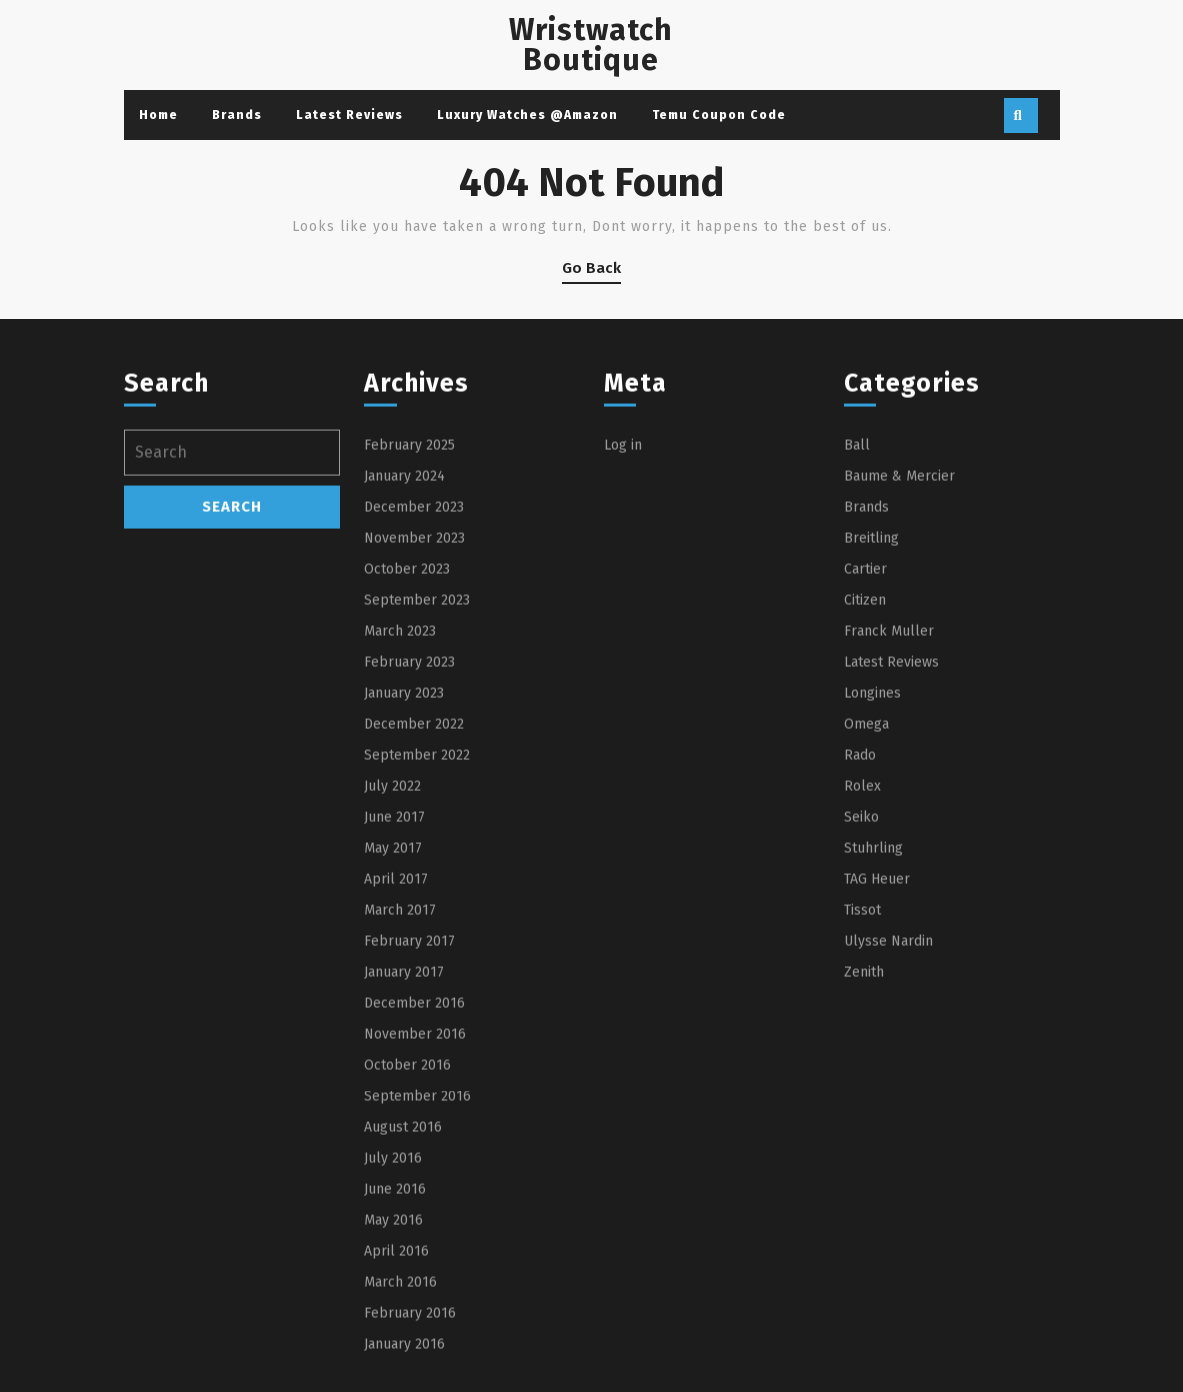 Image resolution: width=1183 pixels, height=1392 pixels. I want to click on Temu Coupon Code, so click(719, 115).